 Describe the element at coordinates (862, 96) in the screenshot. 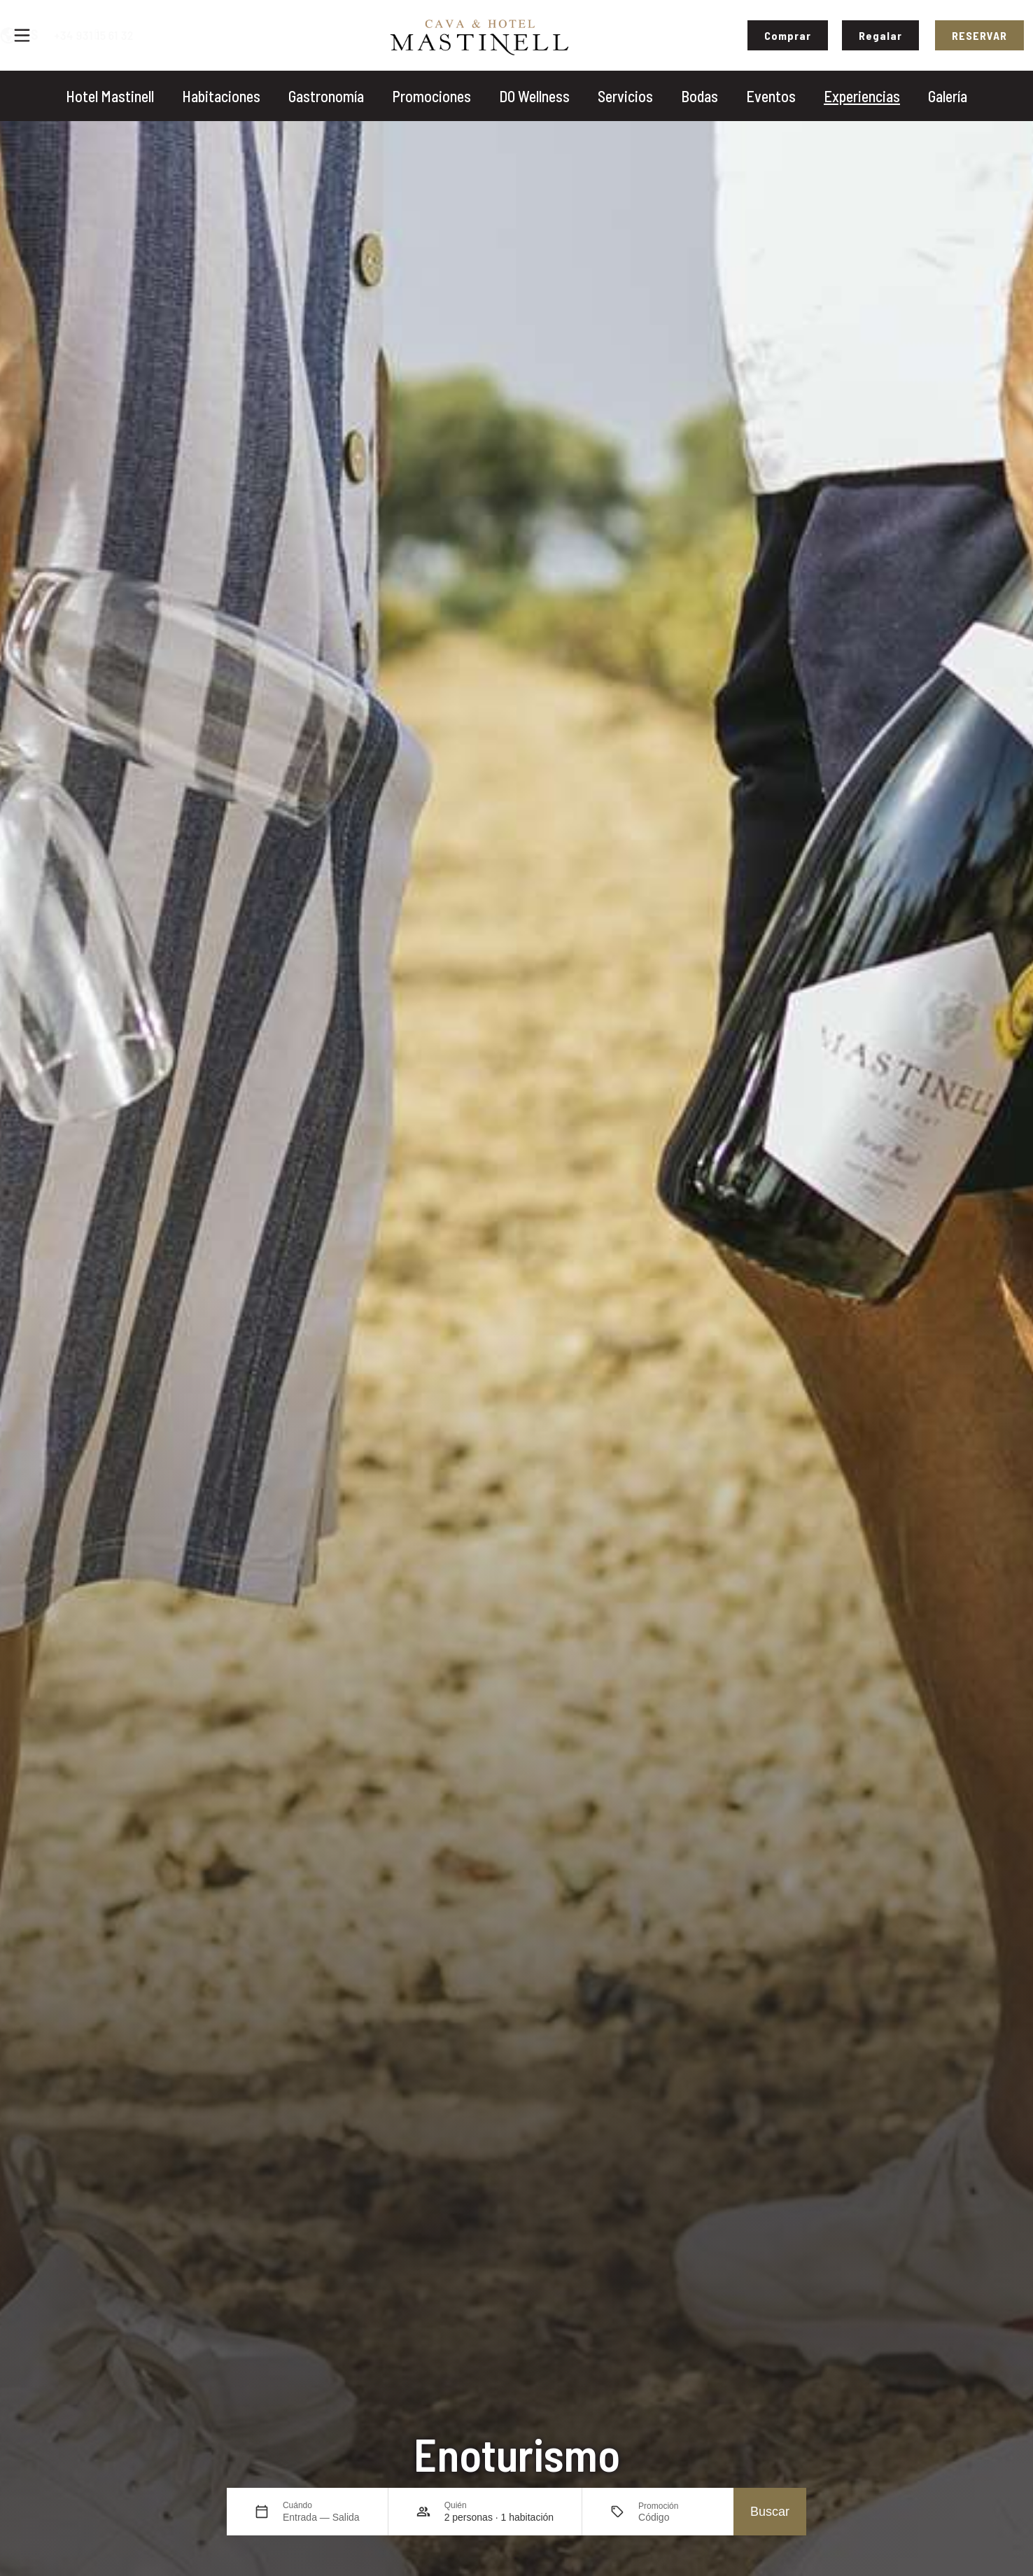

I see `Experiencias` at that location.